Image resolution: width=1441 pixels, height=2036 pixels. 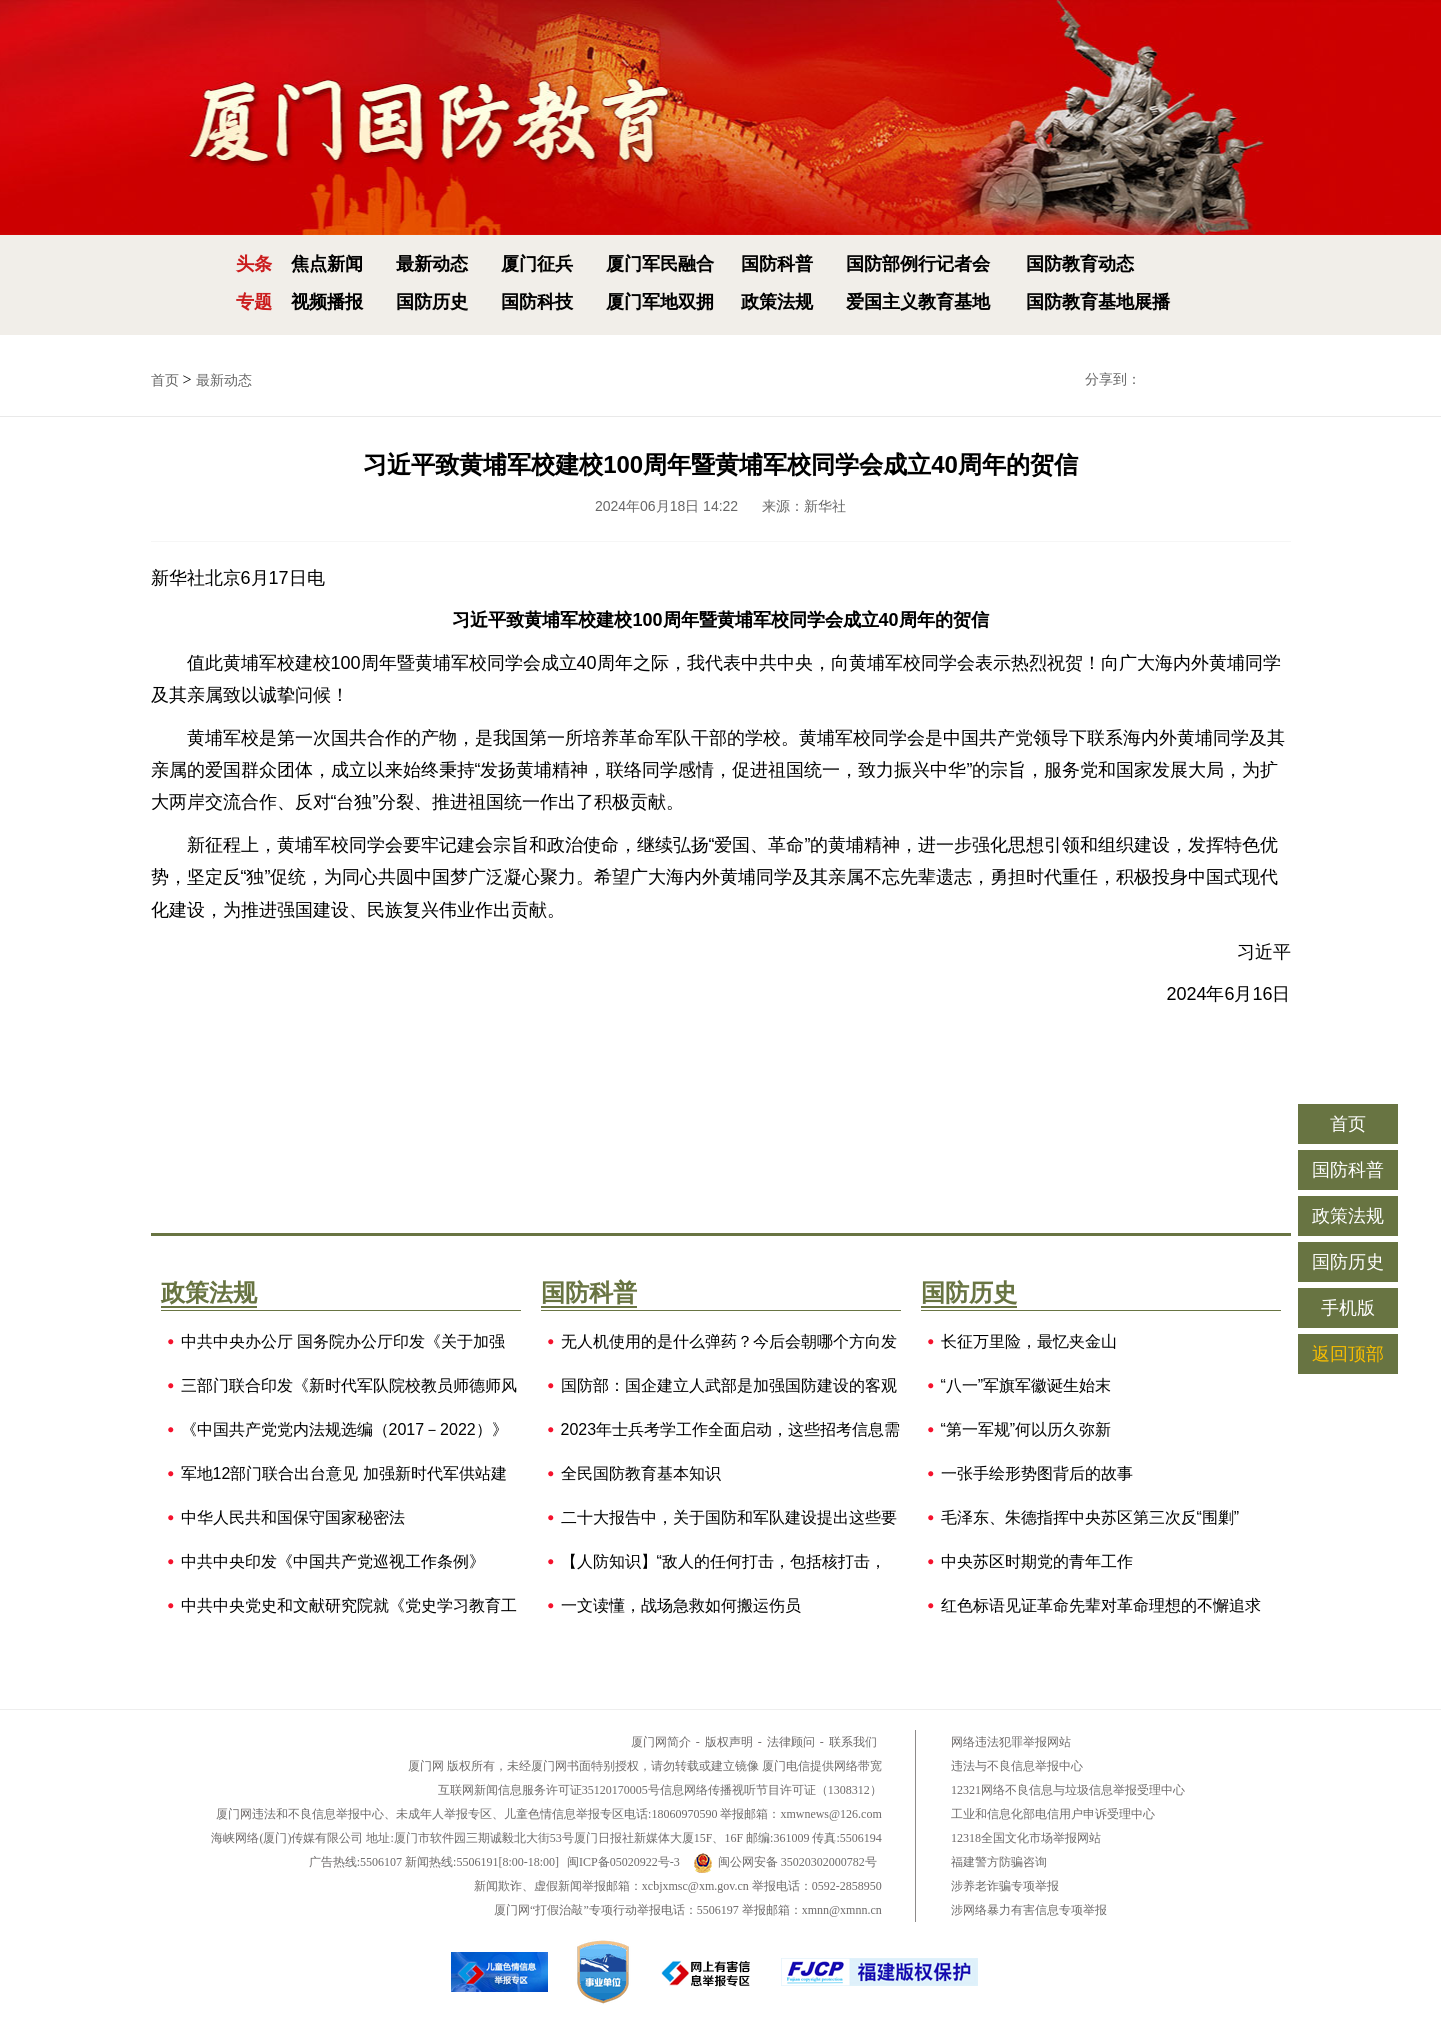 What do you see at coordinates (432, 264) in the screenshot?
I see `最新动态` at bounding box center [432, 264].